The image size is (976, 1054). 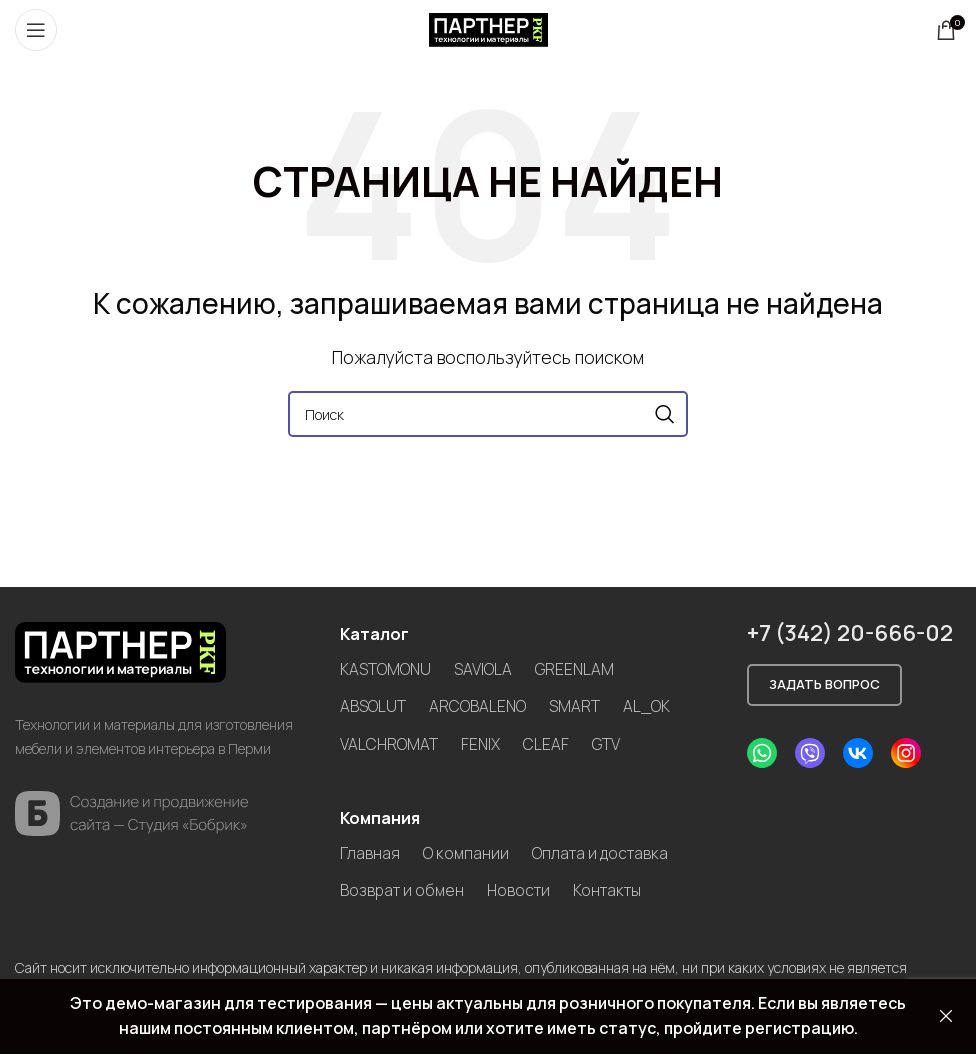 I want to click on [Open mobile menu], so click(x=36, y=30).